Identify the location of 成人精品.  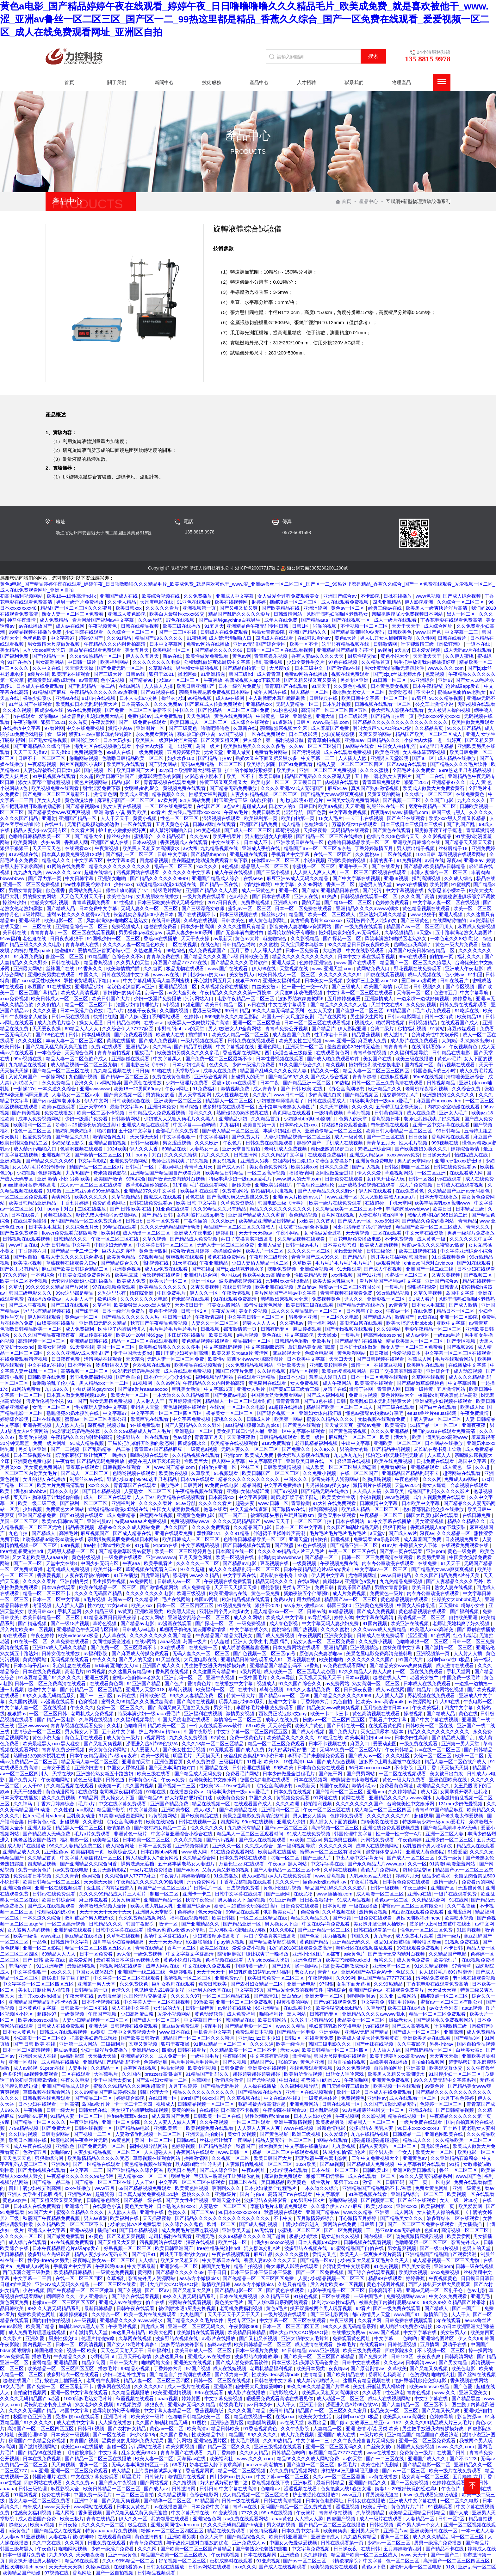
(291, 824).